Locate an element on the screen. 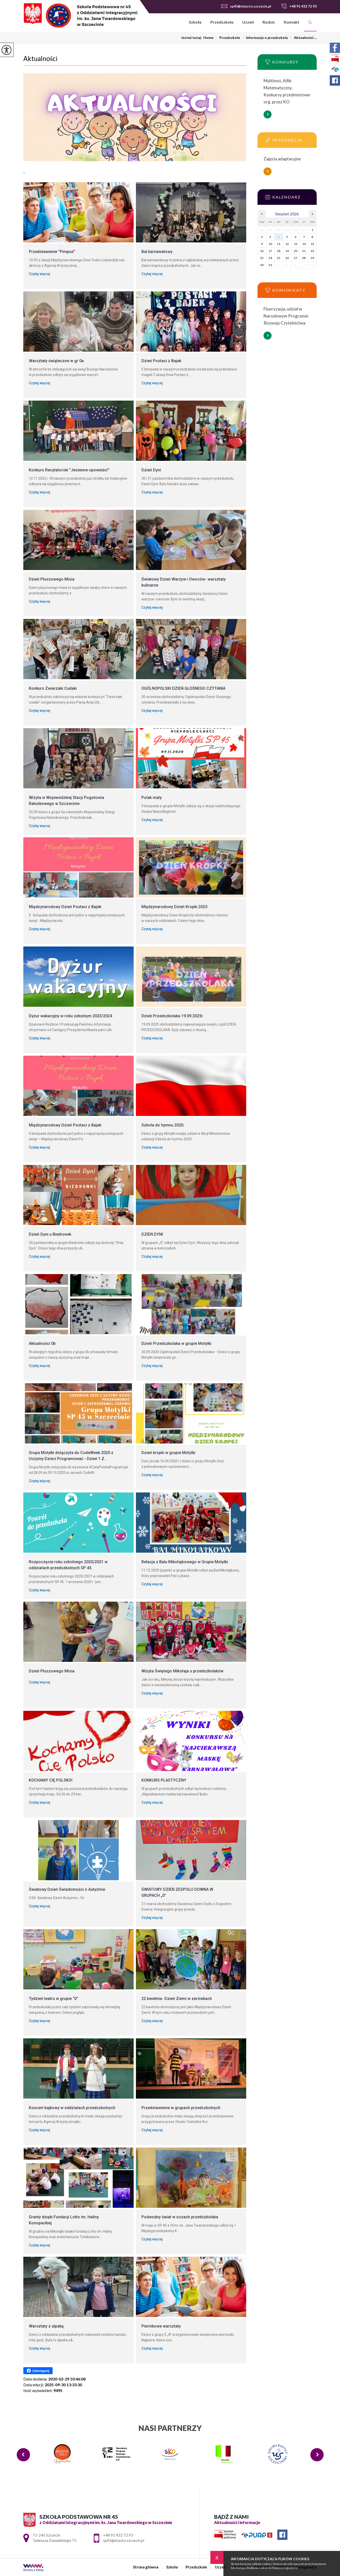  25 is located at coordinates (278, 258).